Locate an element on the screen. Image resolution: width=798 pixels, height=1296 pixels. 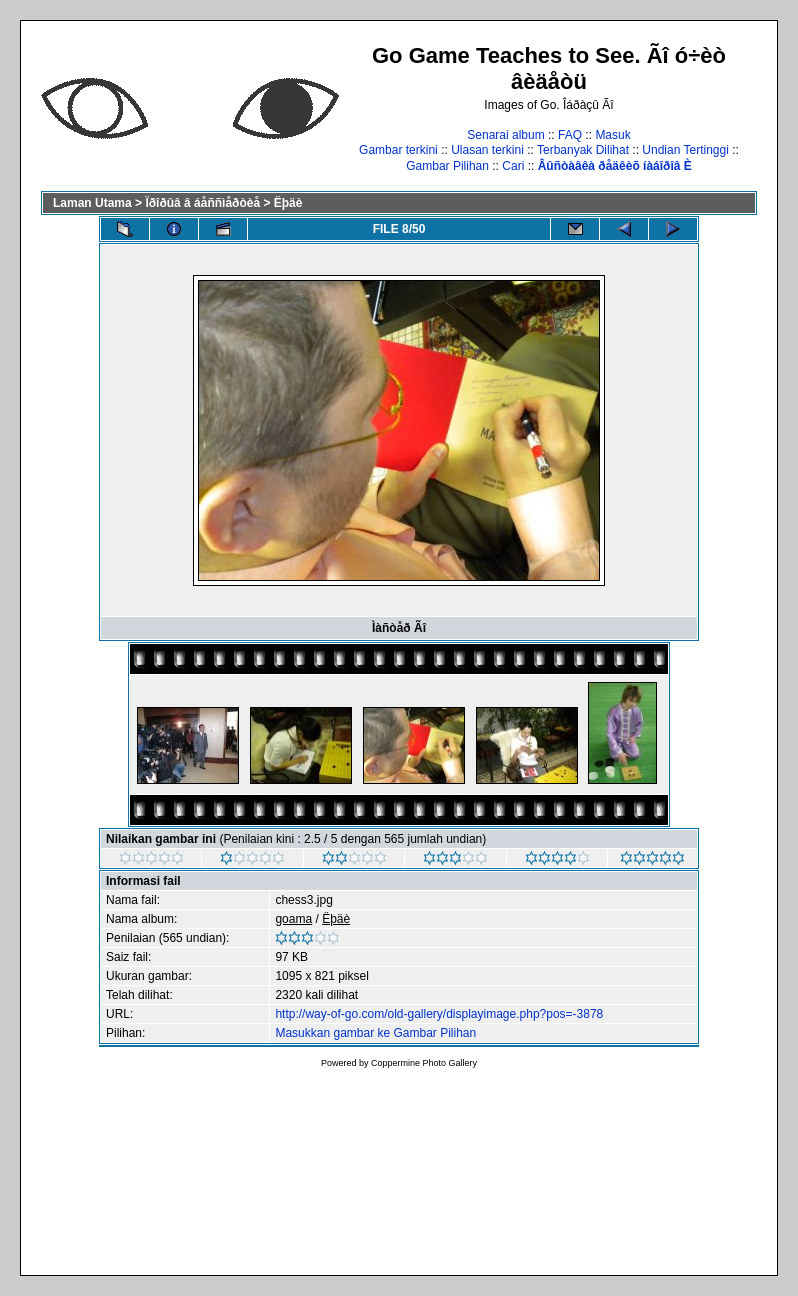
Laman Utama is located at coordinates (92, 203).